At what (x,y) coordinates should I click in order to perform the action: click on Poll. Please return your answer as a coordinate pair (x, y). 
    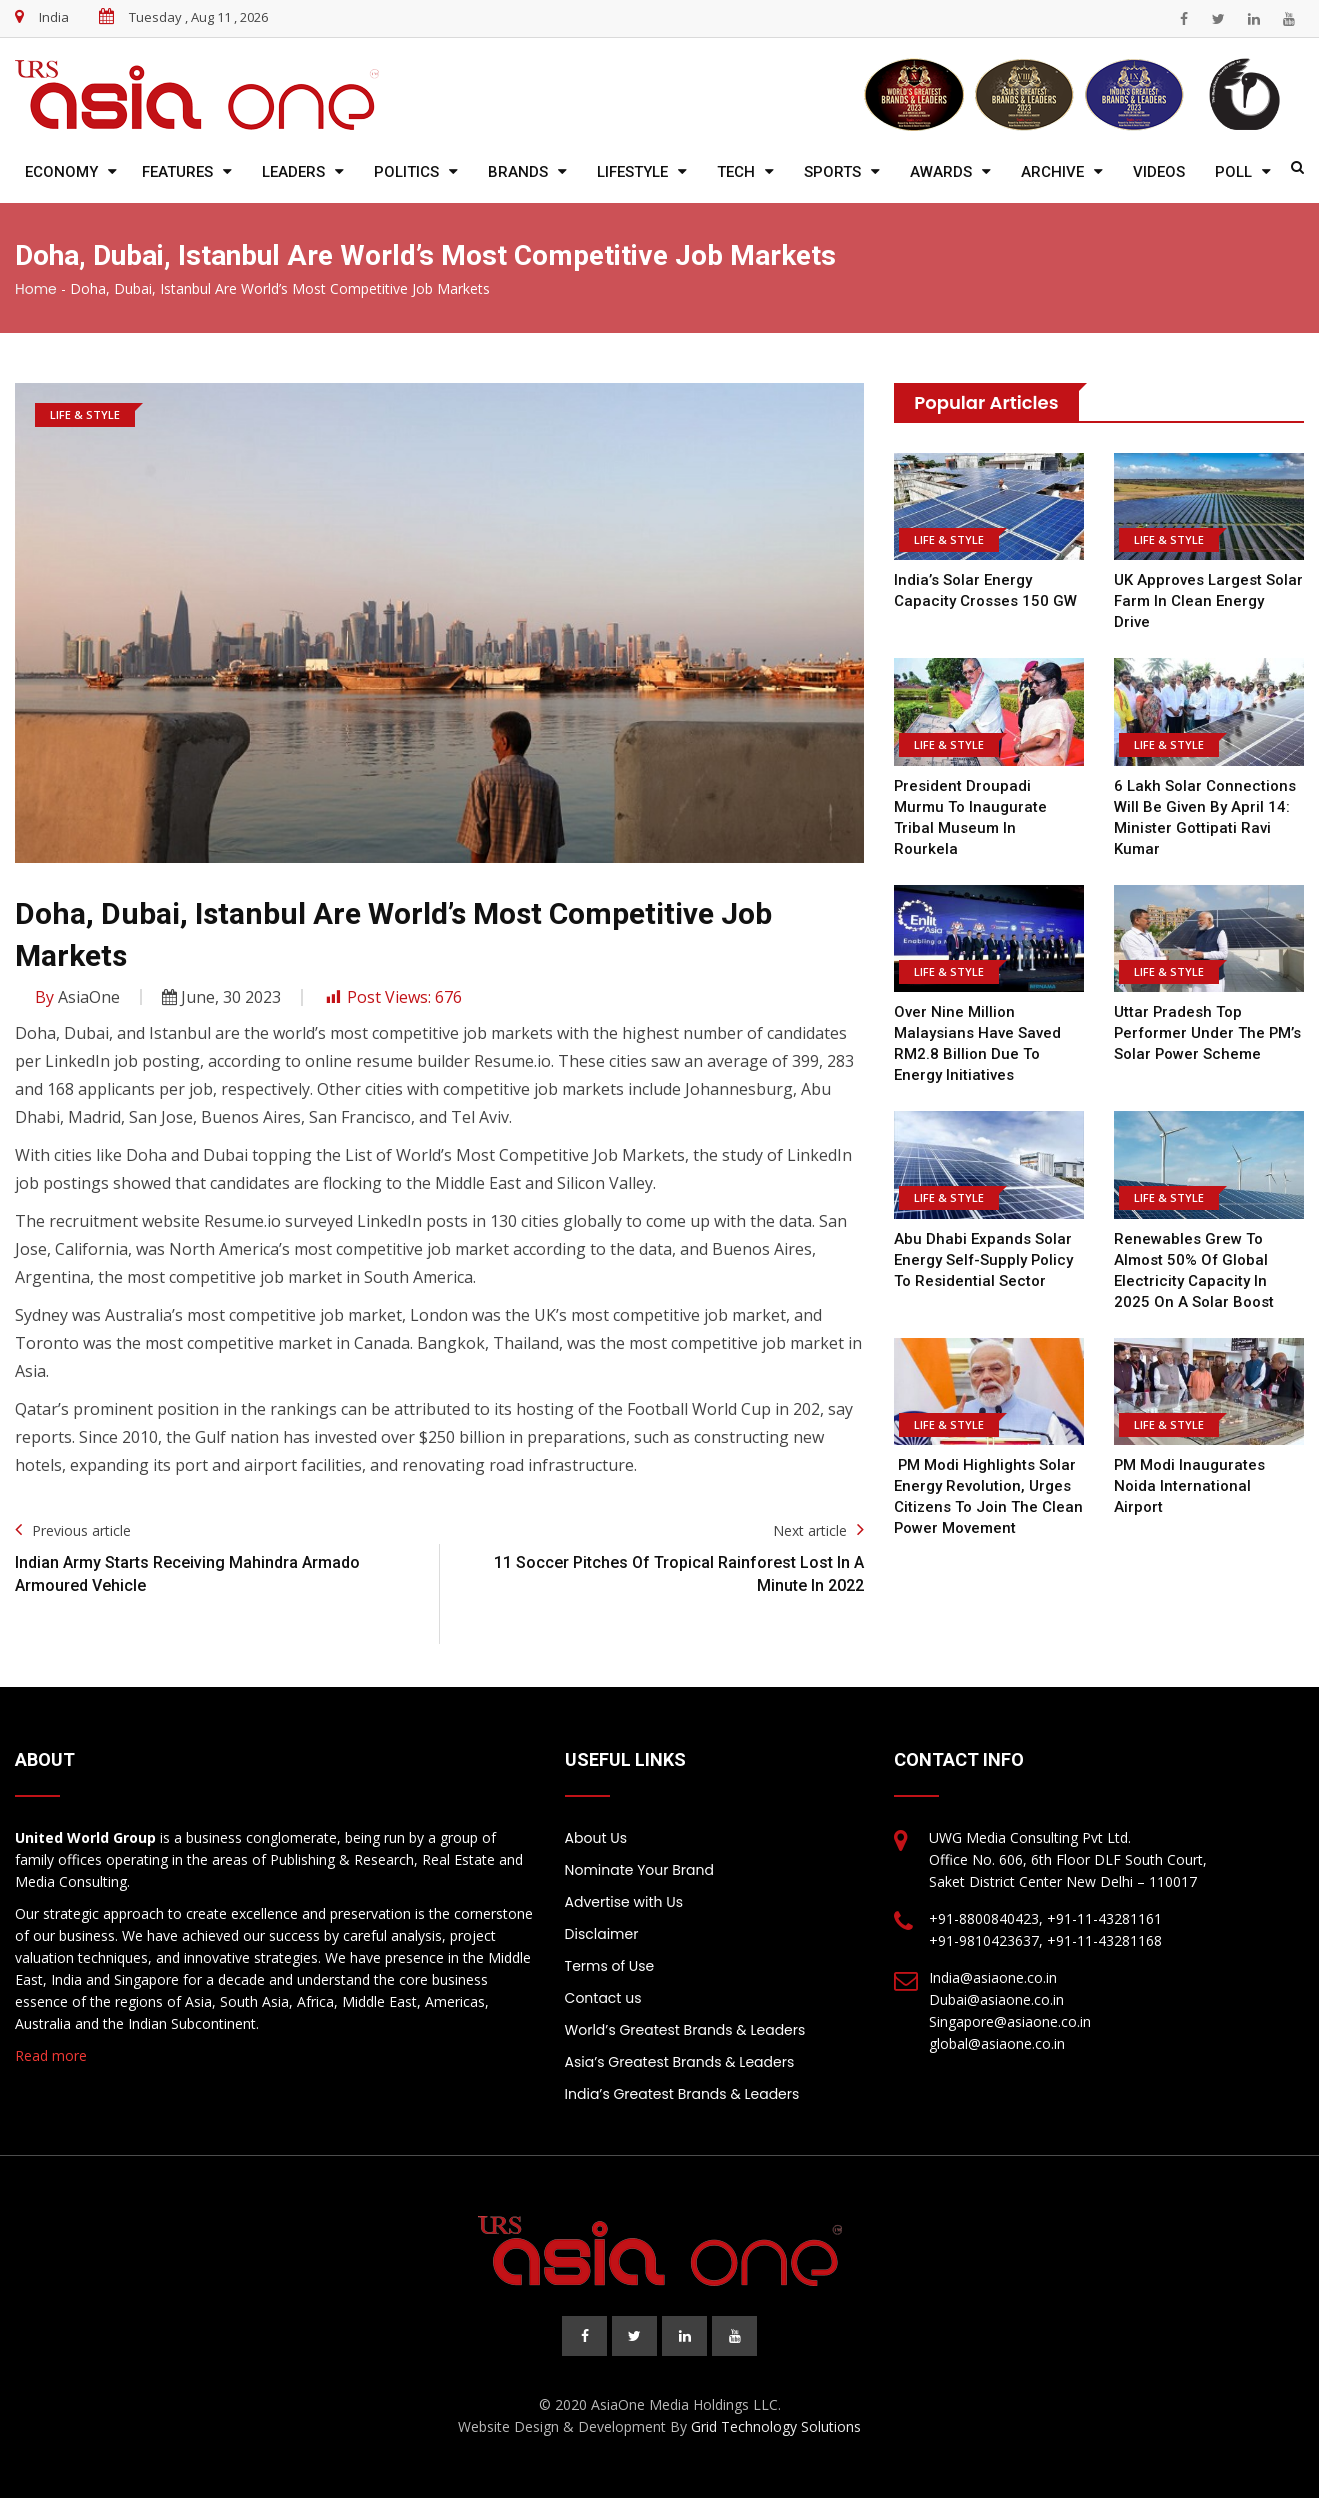
    Looking at the image, I should click on (1233, 172).